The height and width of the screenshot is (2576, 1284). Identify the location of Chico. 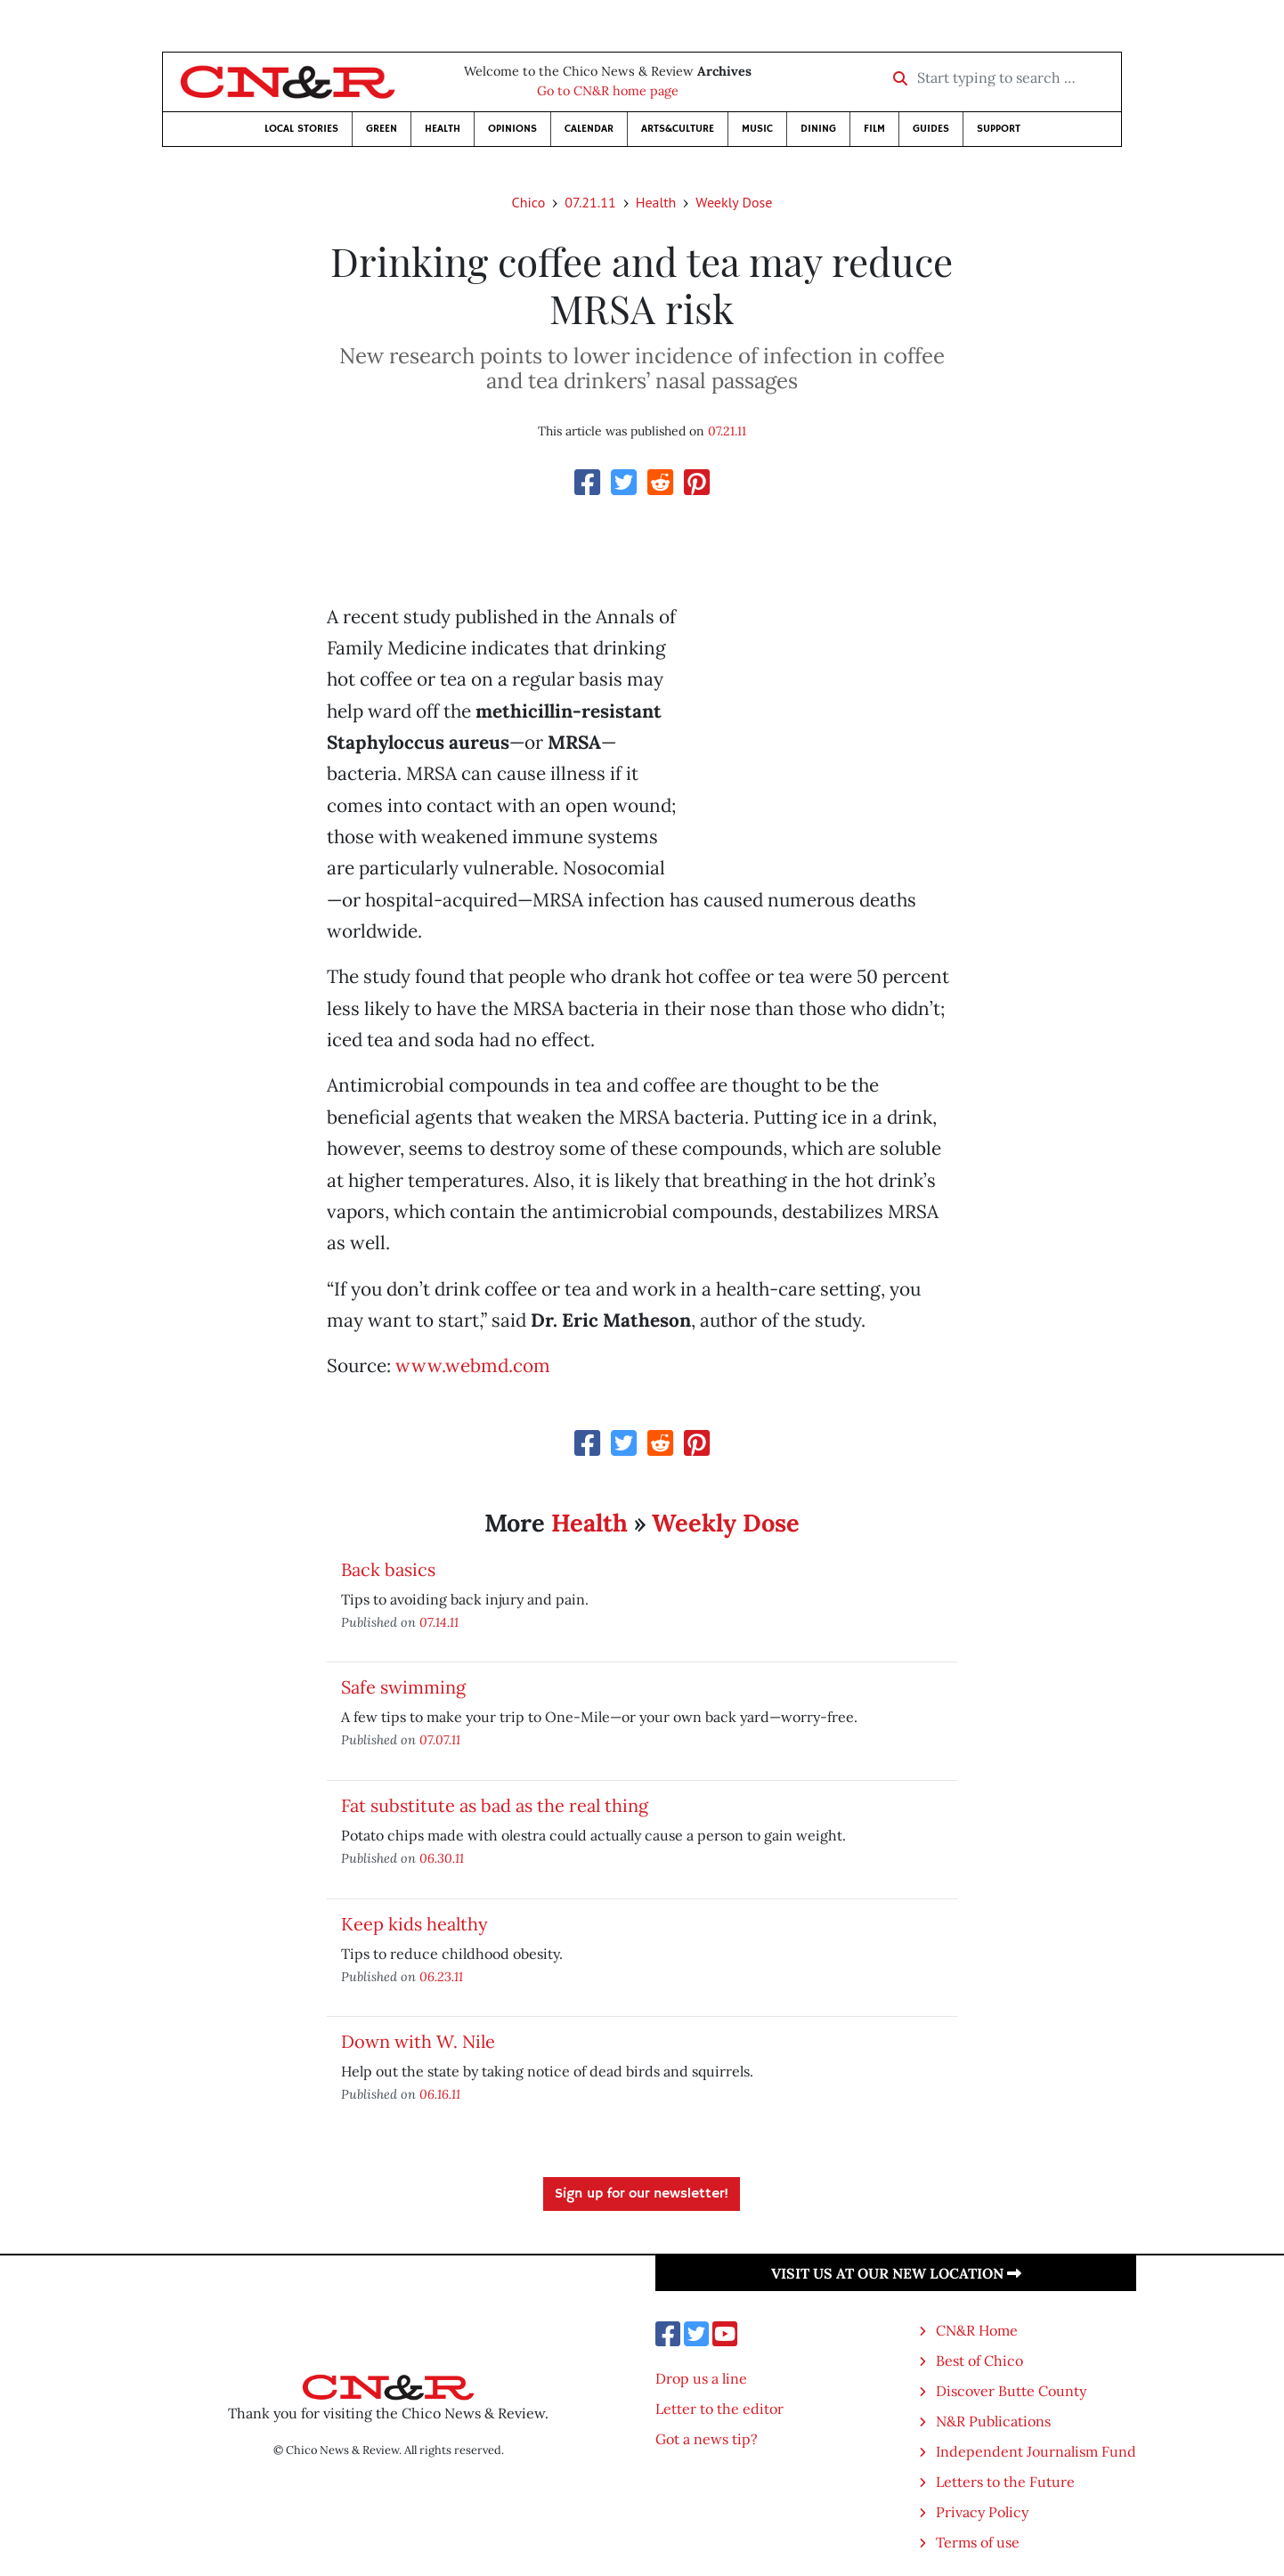
(529, 202).